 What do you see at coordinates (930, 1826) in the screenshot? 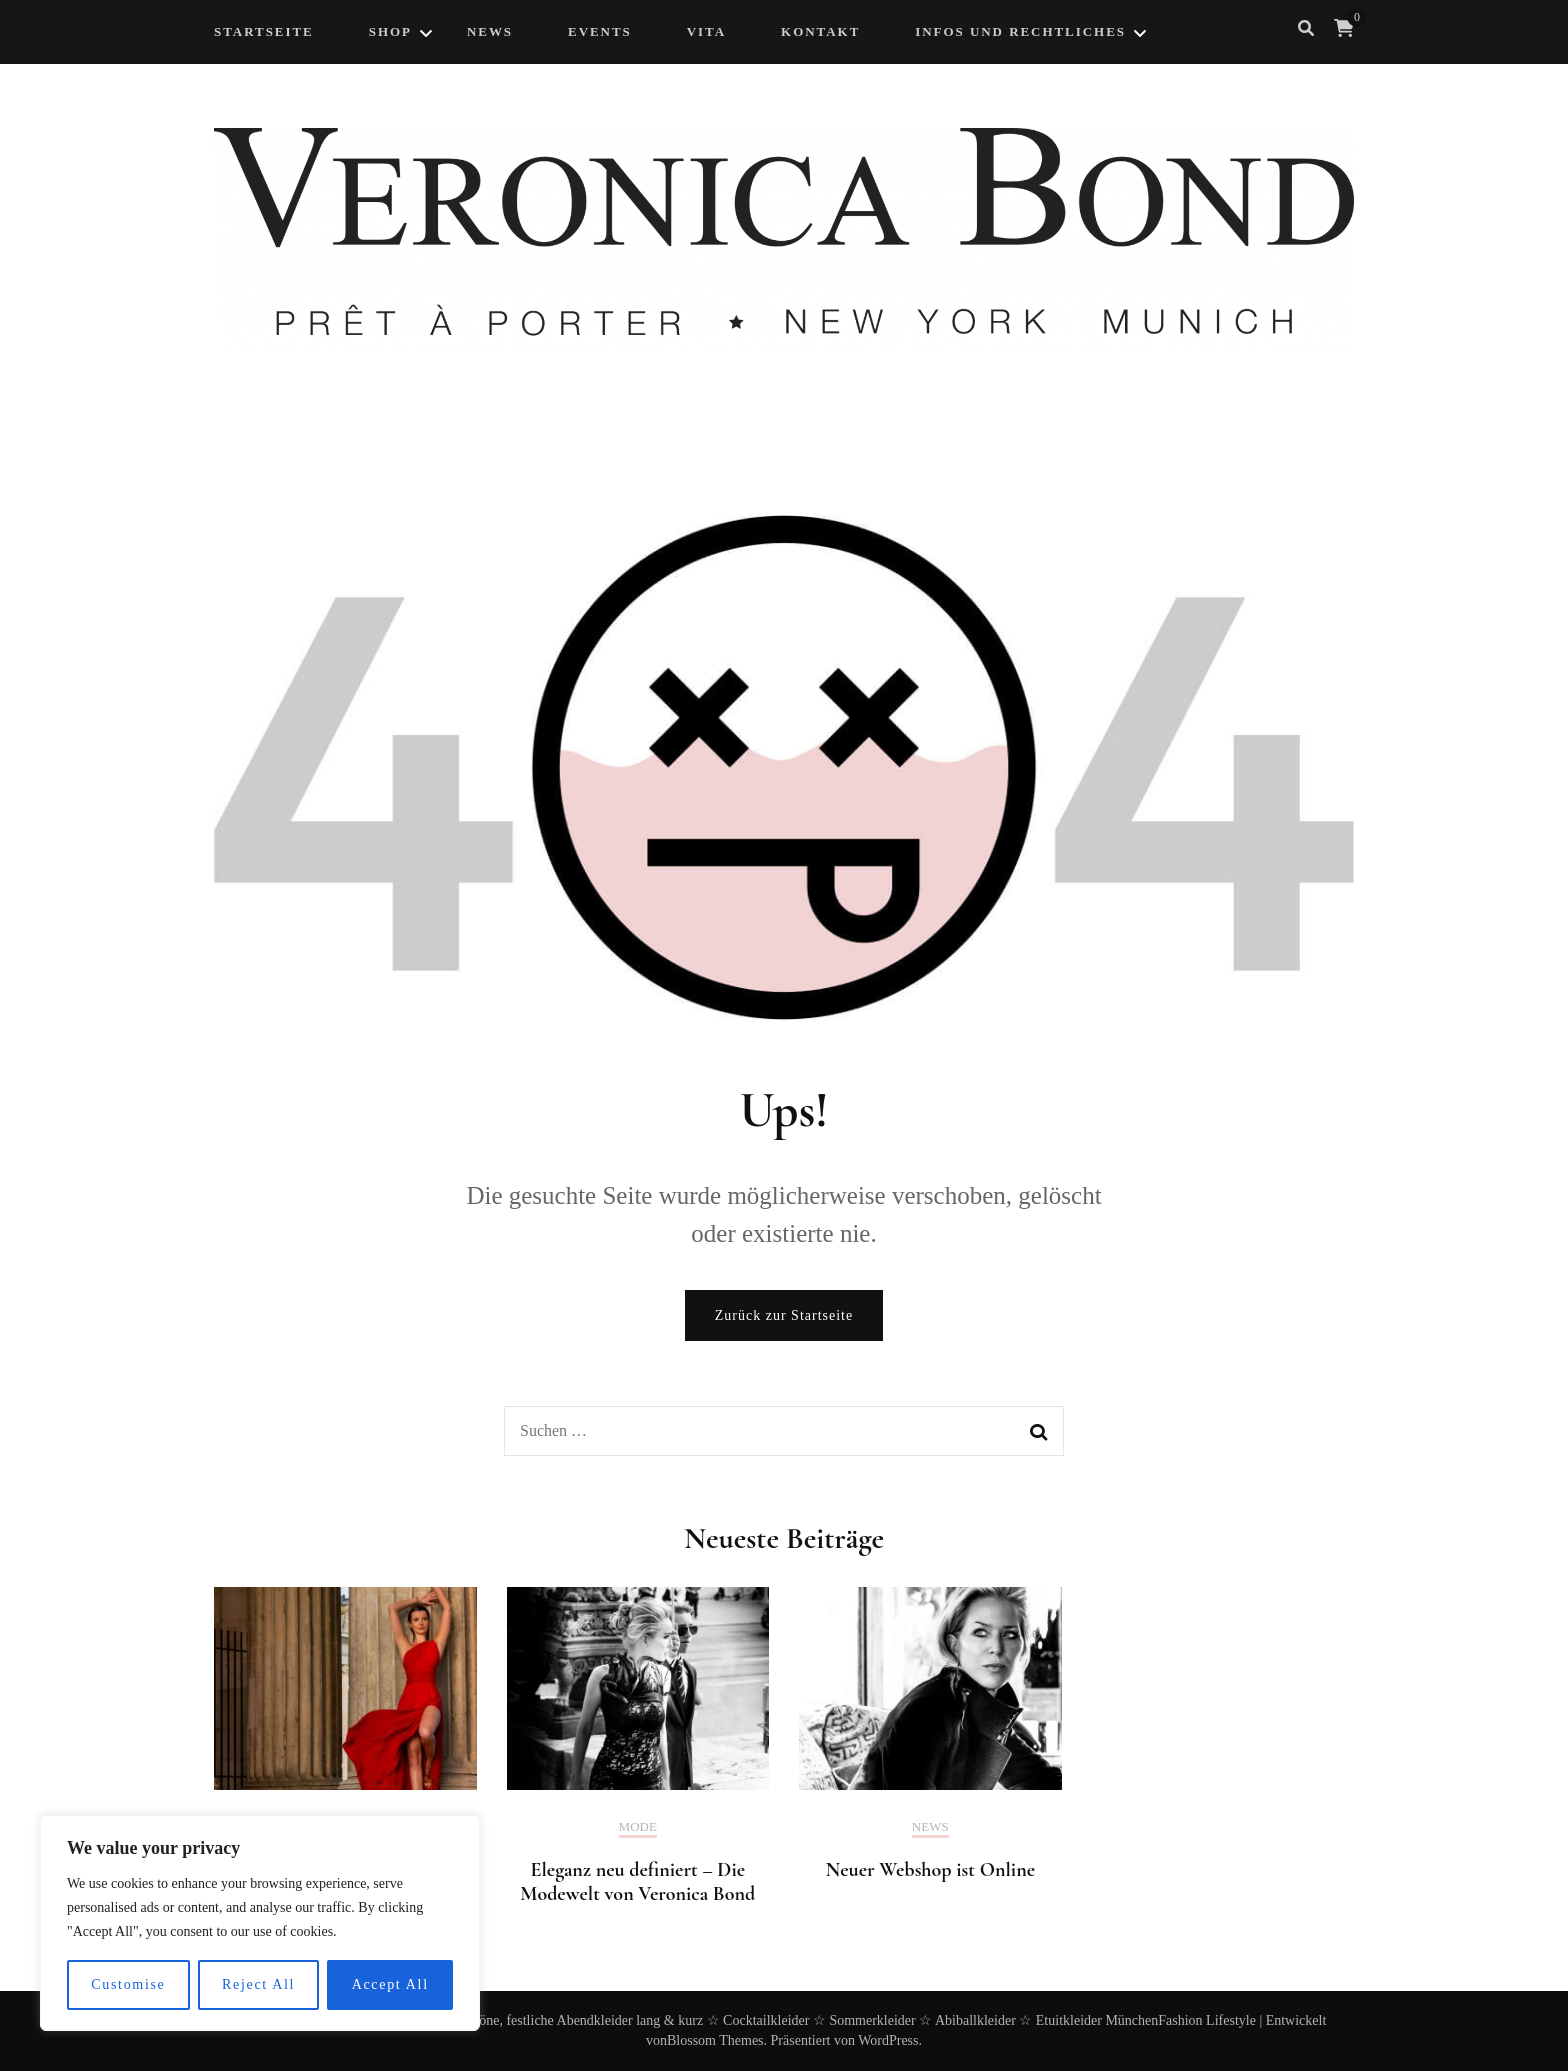
I see `News` at bounding box center [930, 1826].